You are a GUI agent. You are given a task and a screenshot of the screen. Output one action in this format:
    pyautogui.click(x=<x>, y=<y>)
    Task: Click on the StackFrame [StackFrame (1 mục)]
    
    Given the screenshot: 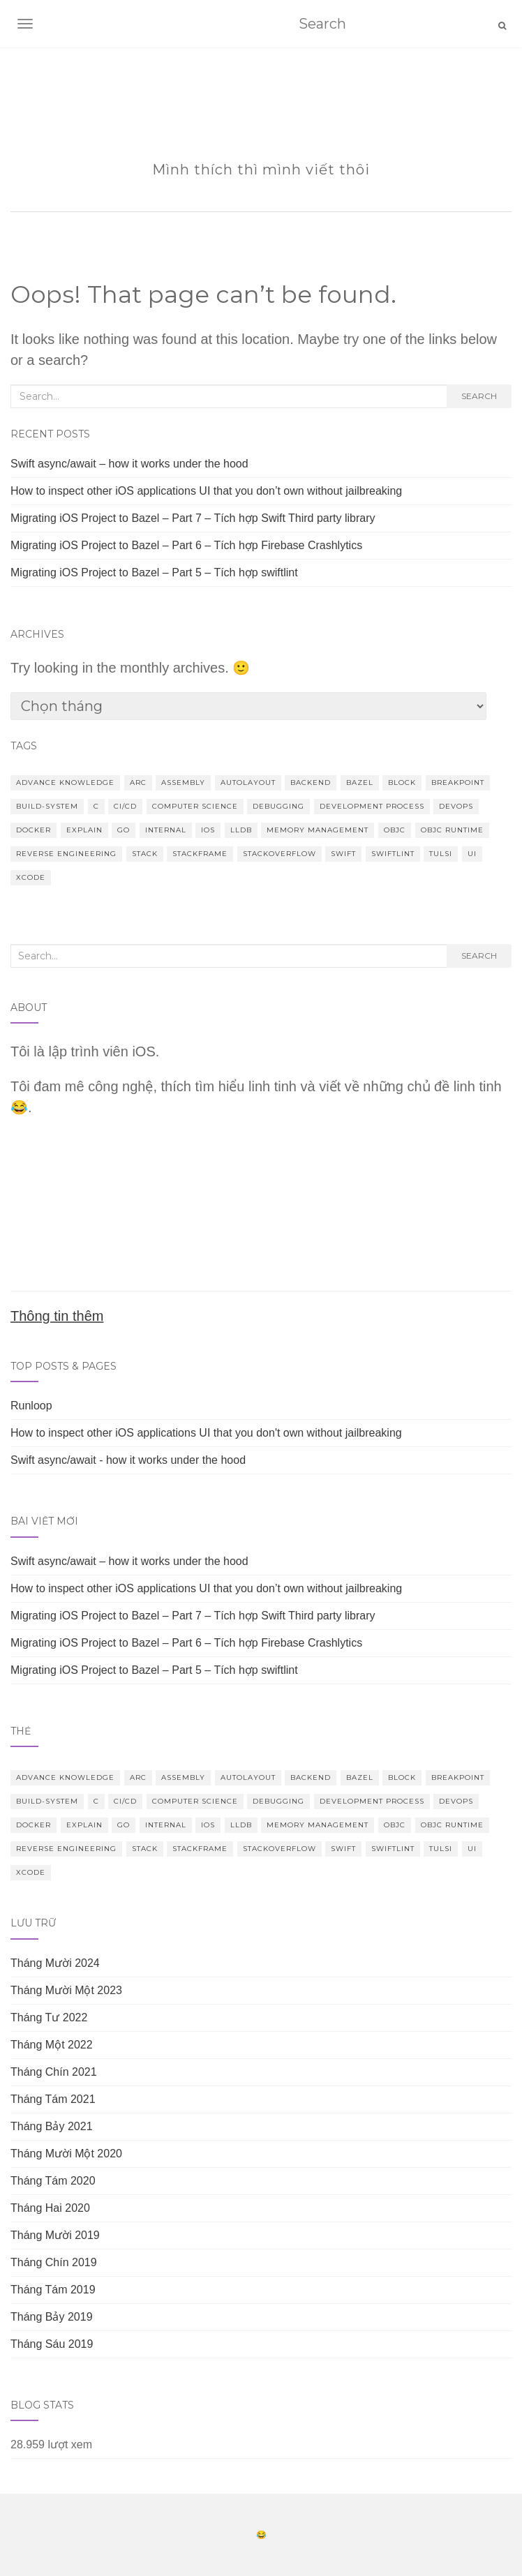 What is the action you would take?
    pyautogui.click(x=200, y=853)
    